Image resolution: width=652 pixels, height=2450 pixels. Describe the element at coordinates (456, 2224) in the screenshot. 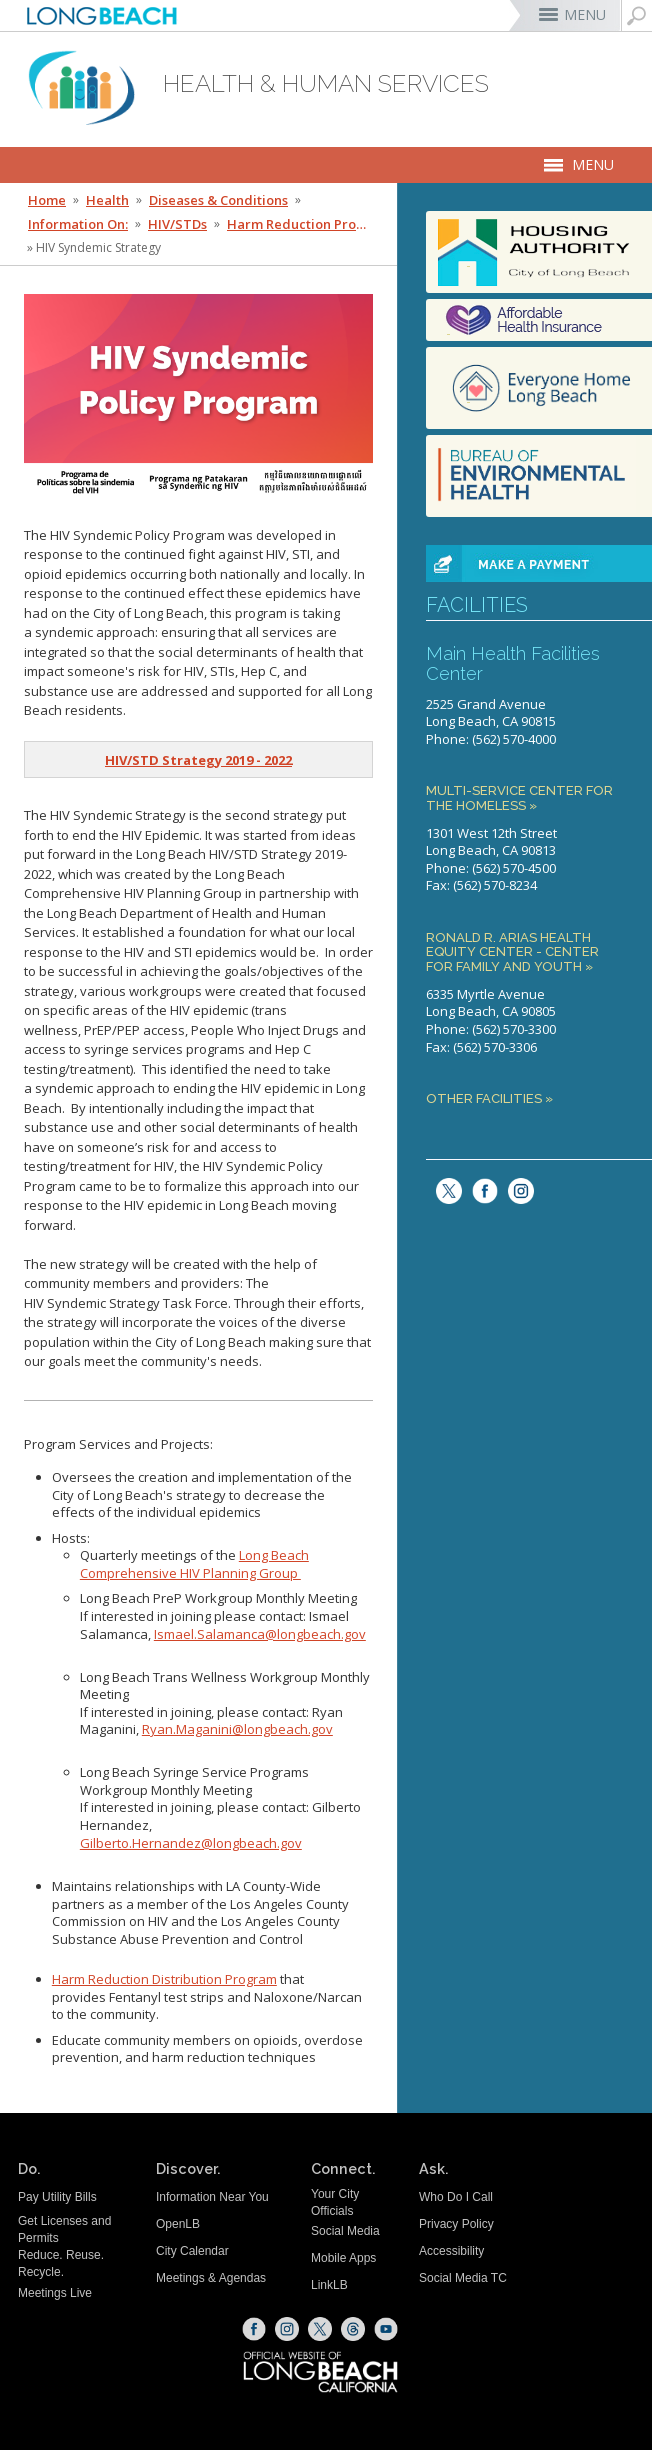

I see `Privacy Policy` at that location.